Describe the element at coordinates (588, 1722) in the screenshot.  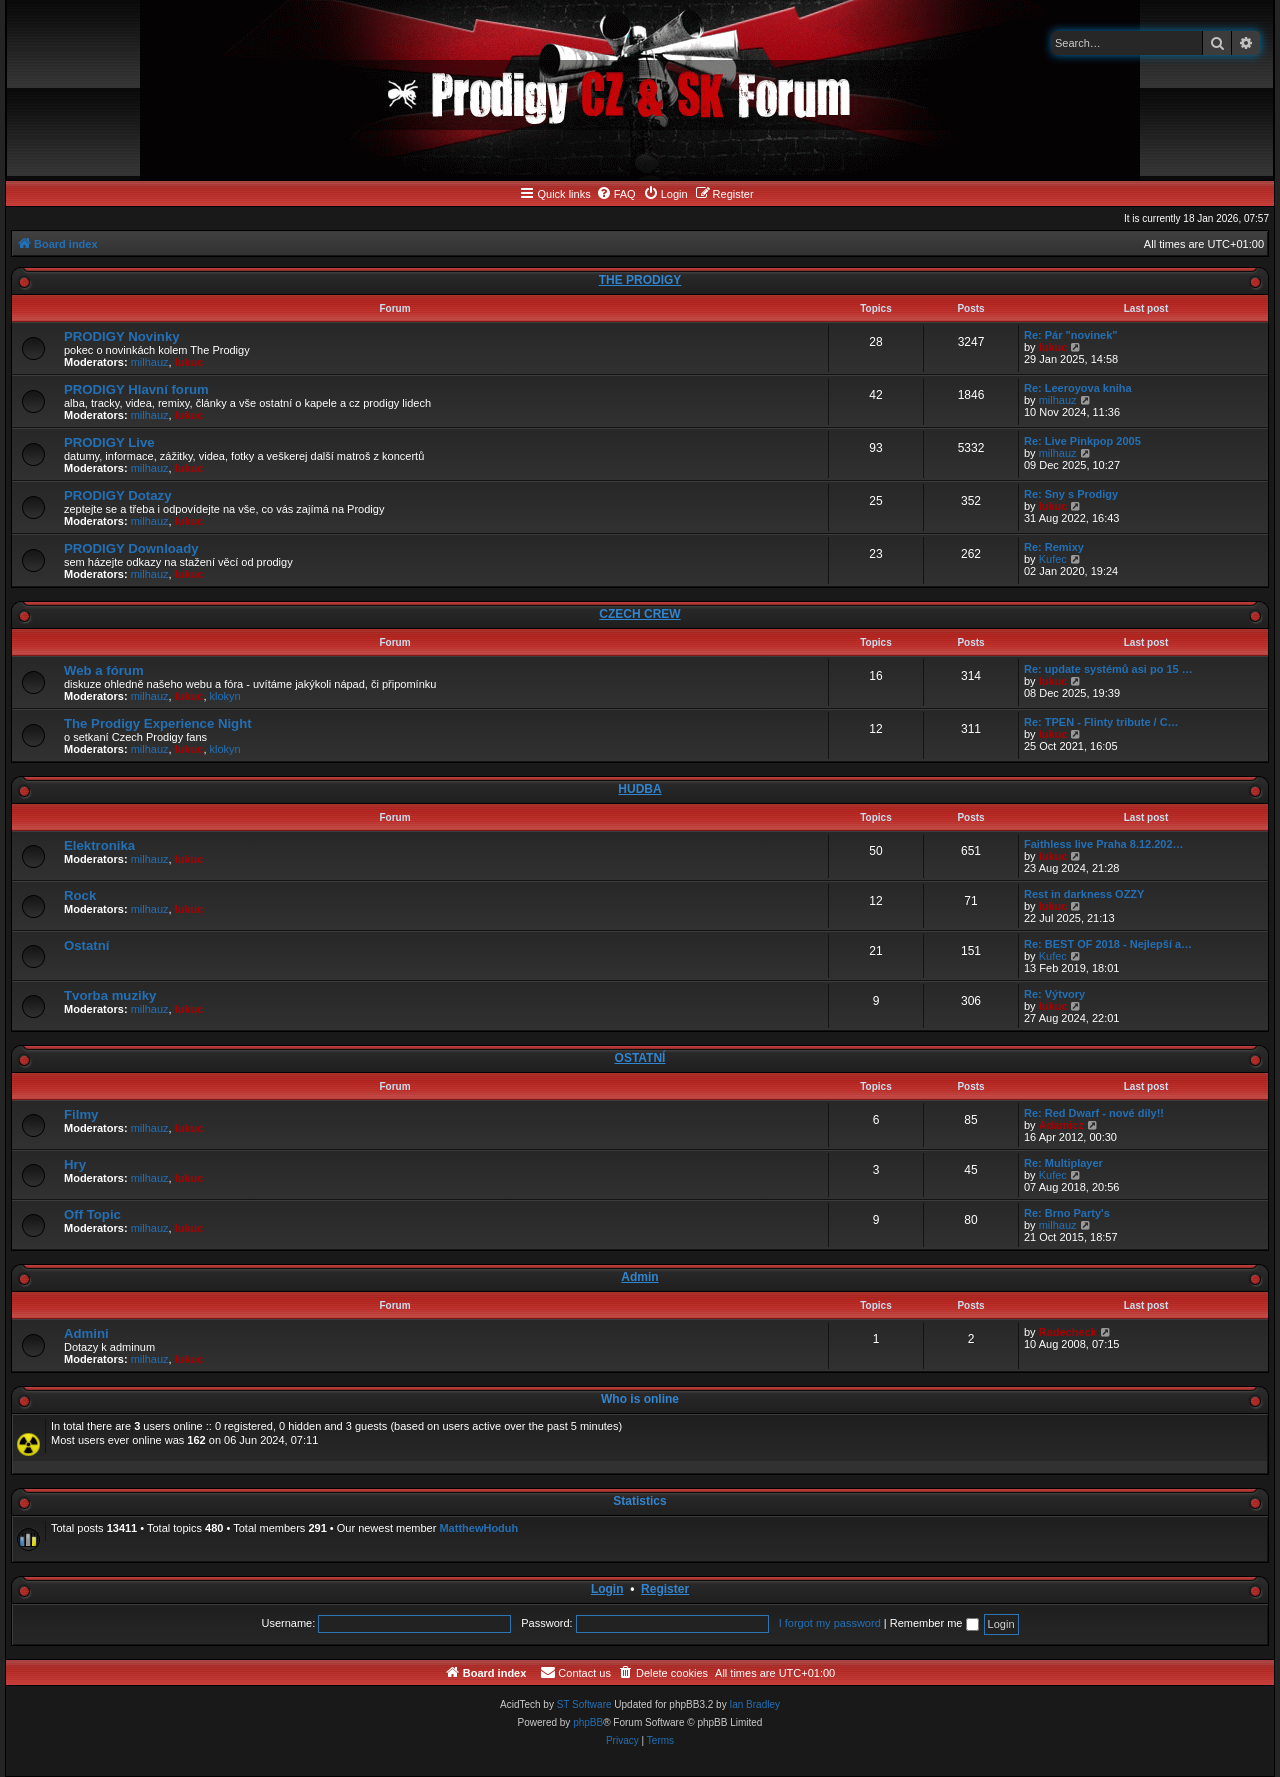
I see `phpBB` at that location.